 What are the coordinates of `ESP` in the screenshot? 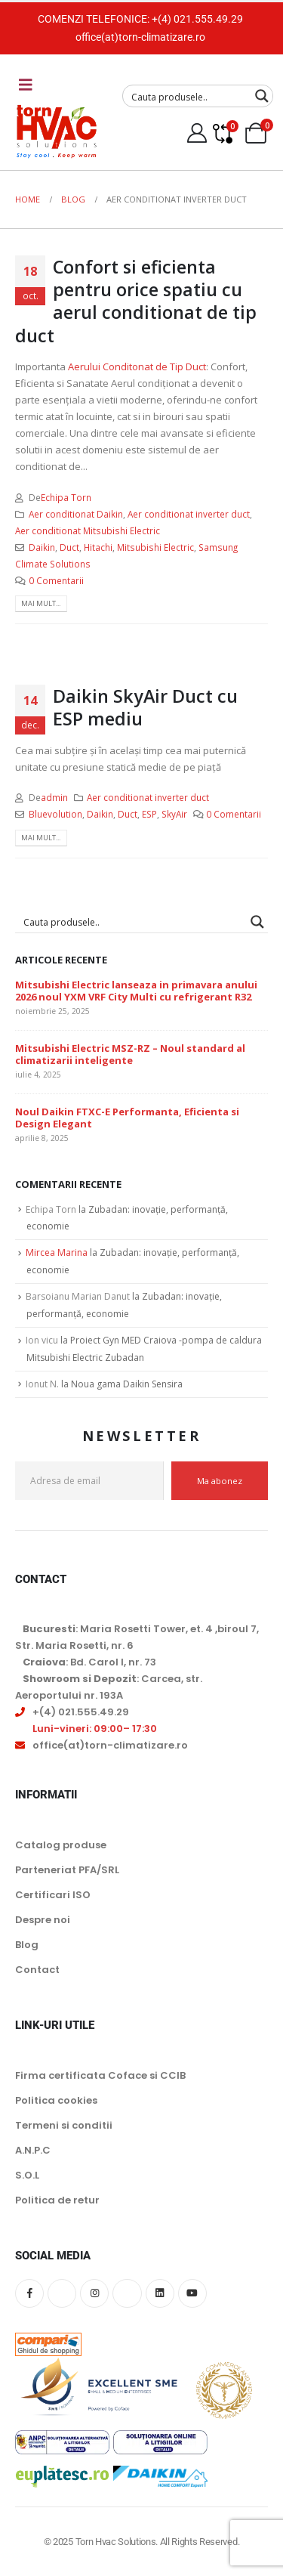 It's located at (149, 814).